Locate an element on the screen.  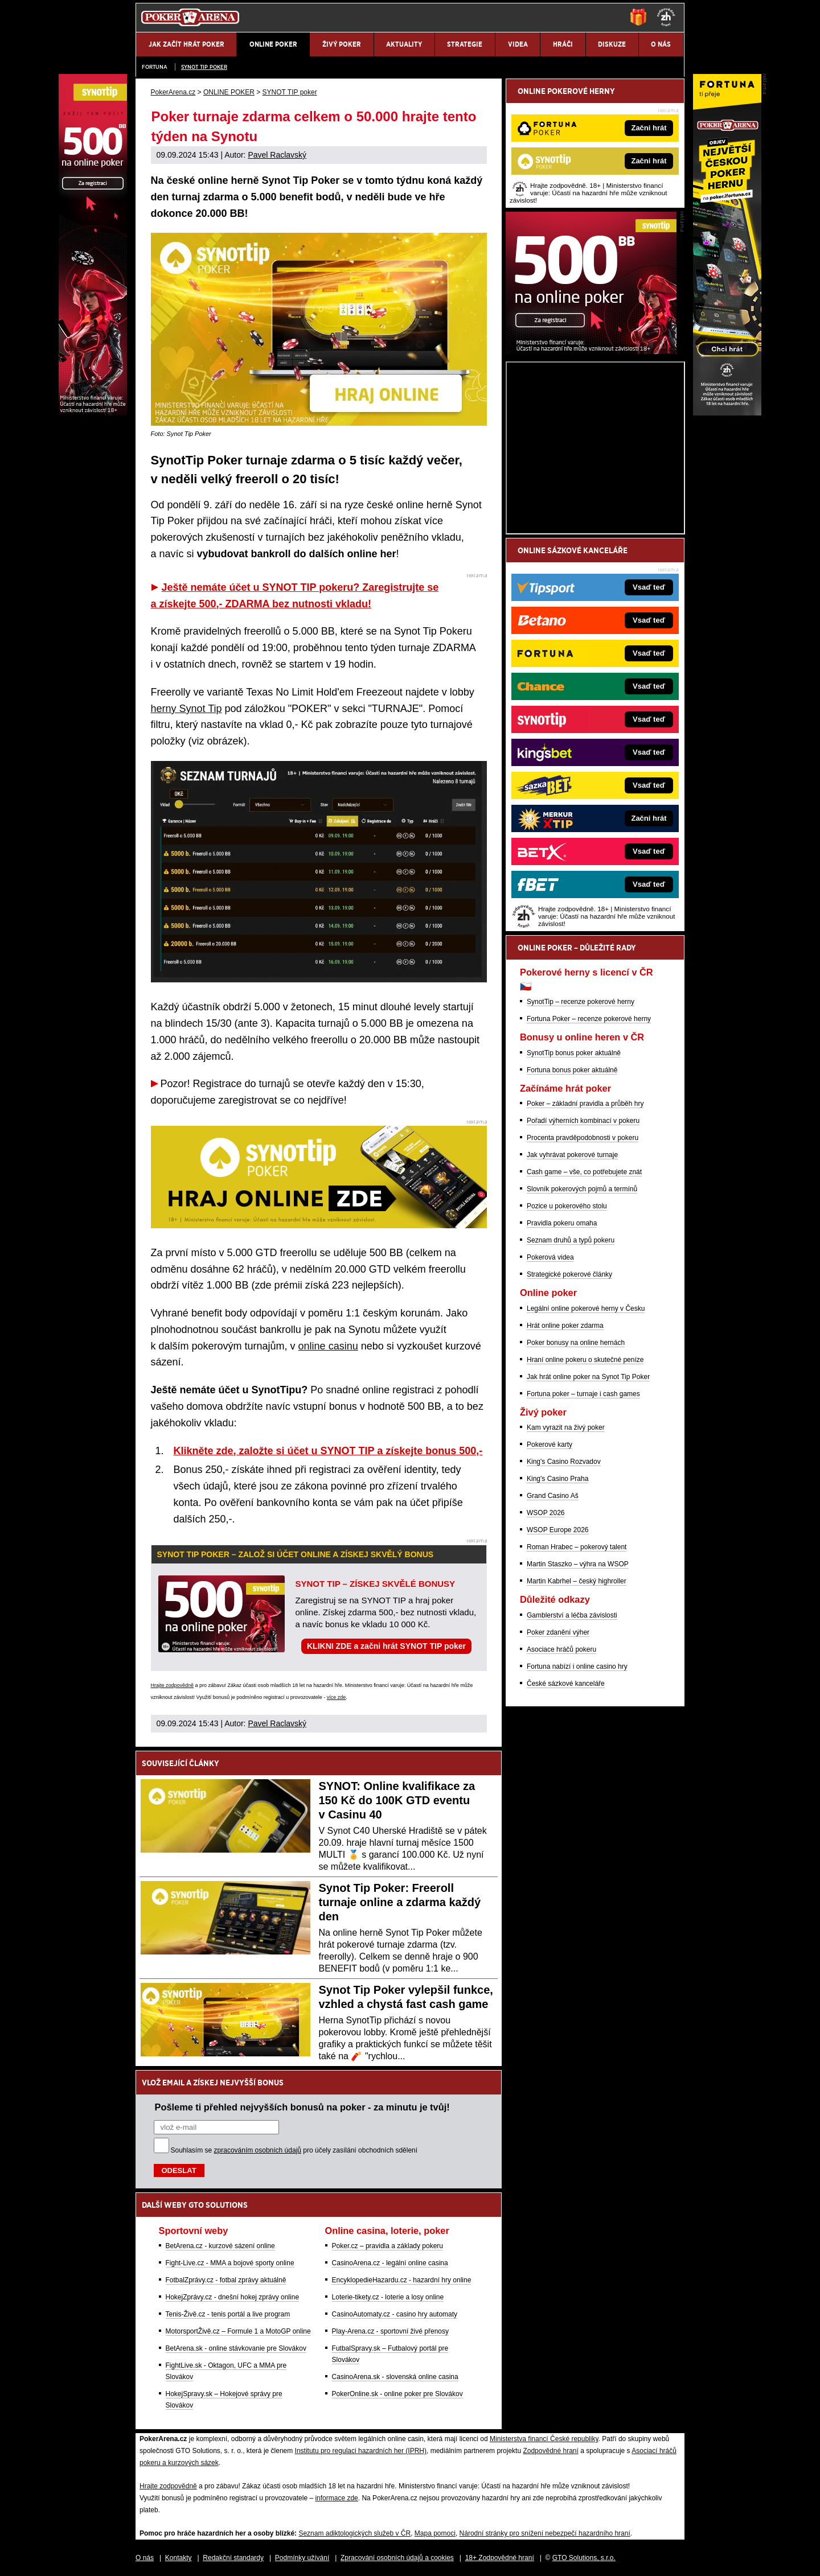
Mapa pomoci is located at coordinates (435, 2533).